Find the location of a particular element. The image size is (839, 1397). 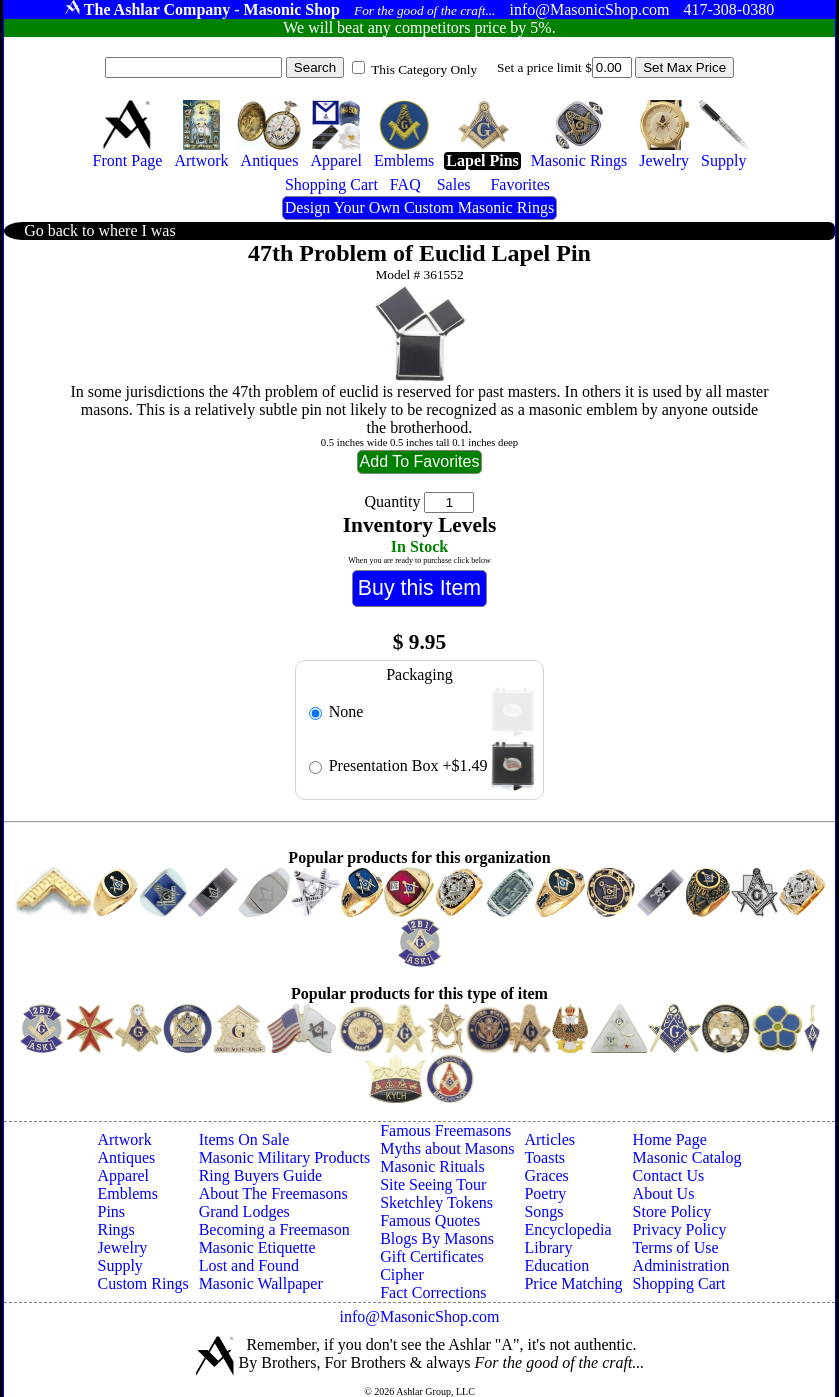

Masonic Catalog is located at coordinates (687, 1157).